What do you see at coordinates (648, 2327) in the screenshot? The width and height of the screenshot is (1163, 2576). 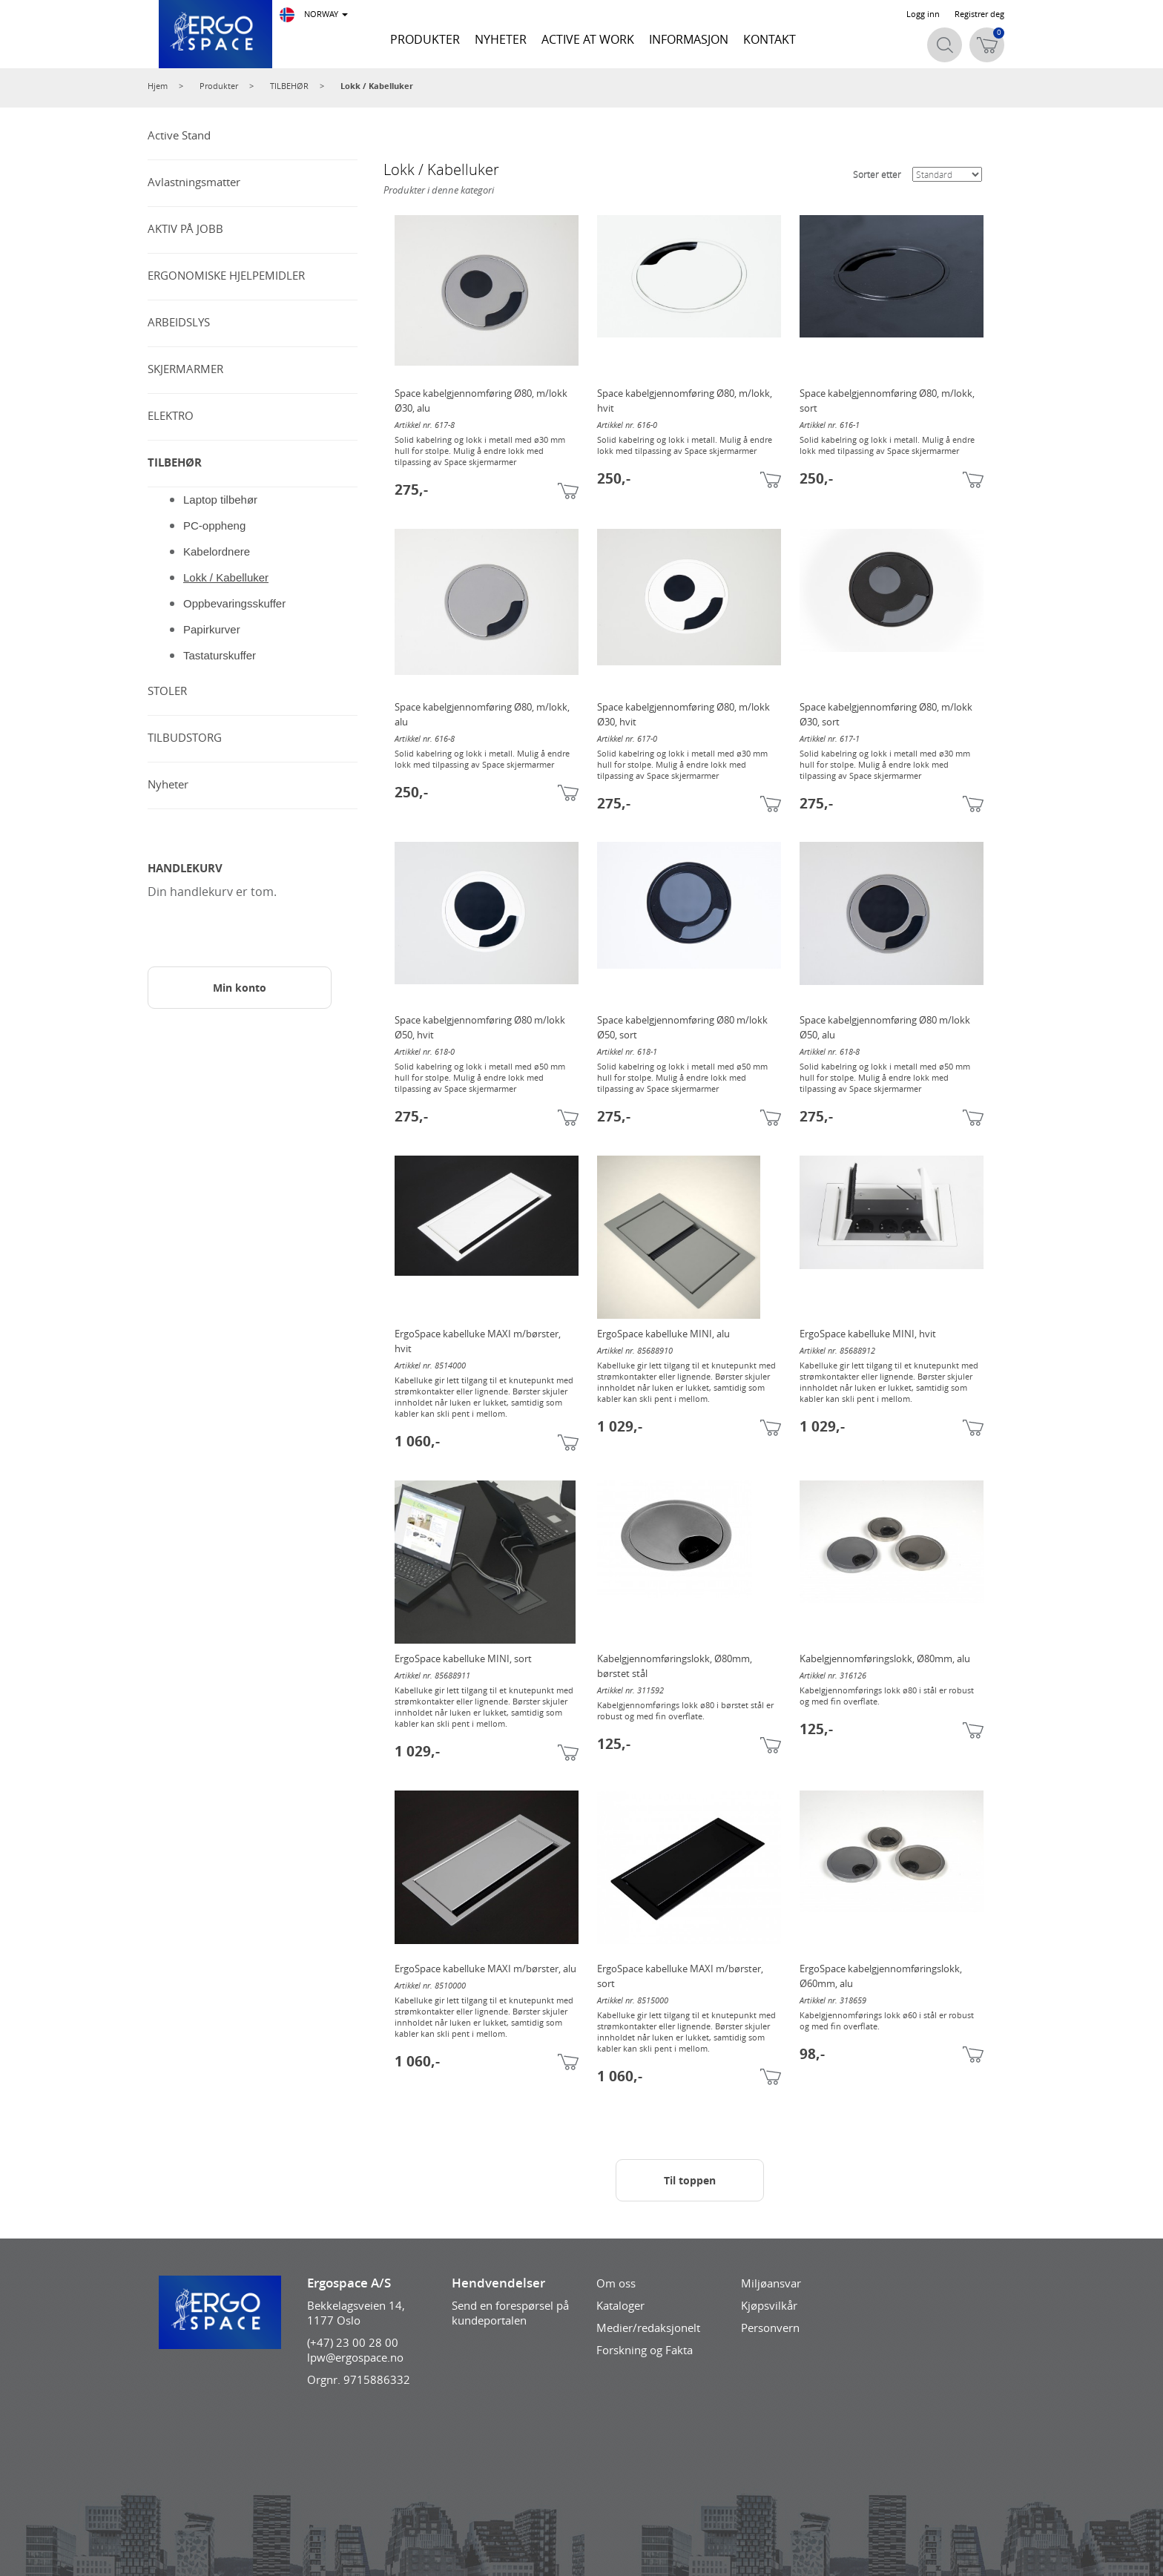 I see `Medier/redaksjonelt` at bounding box center [648, 2327].